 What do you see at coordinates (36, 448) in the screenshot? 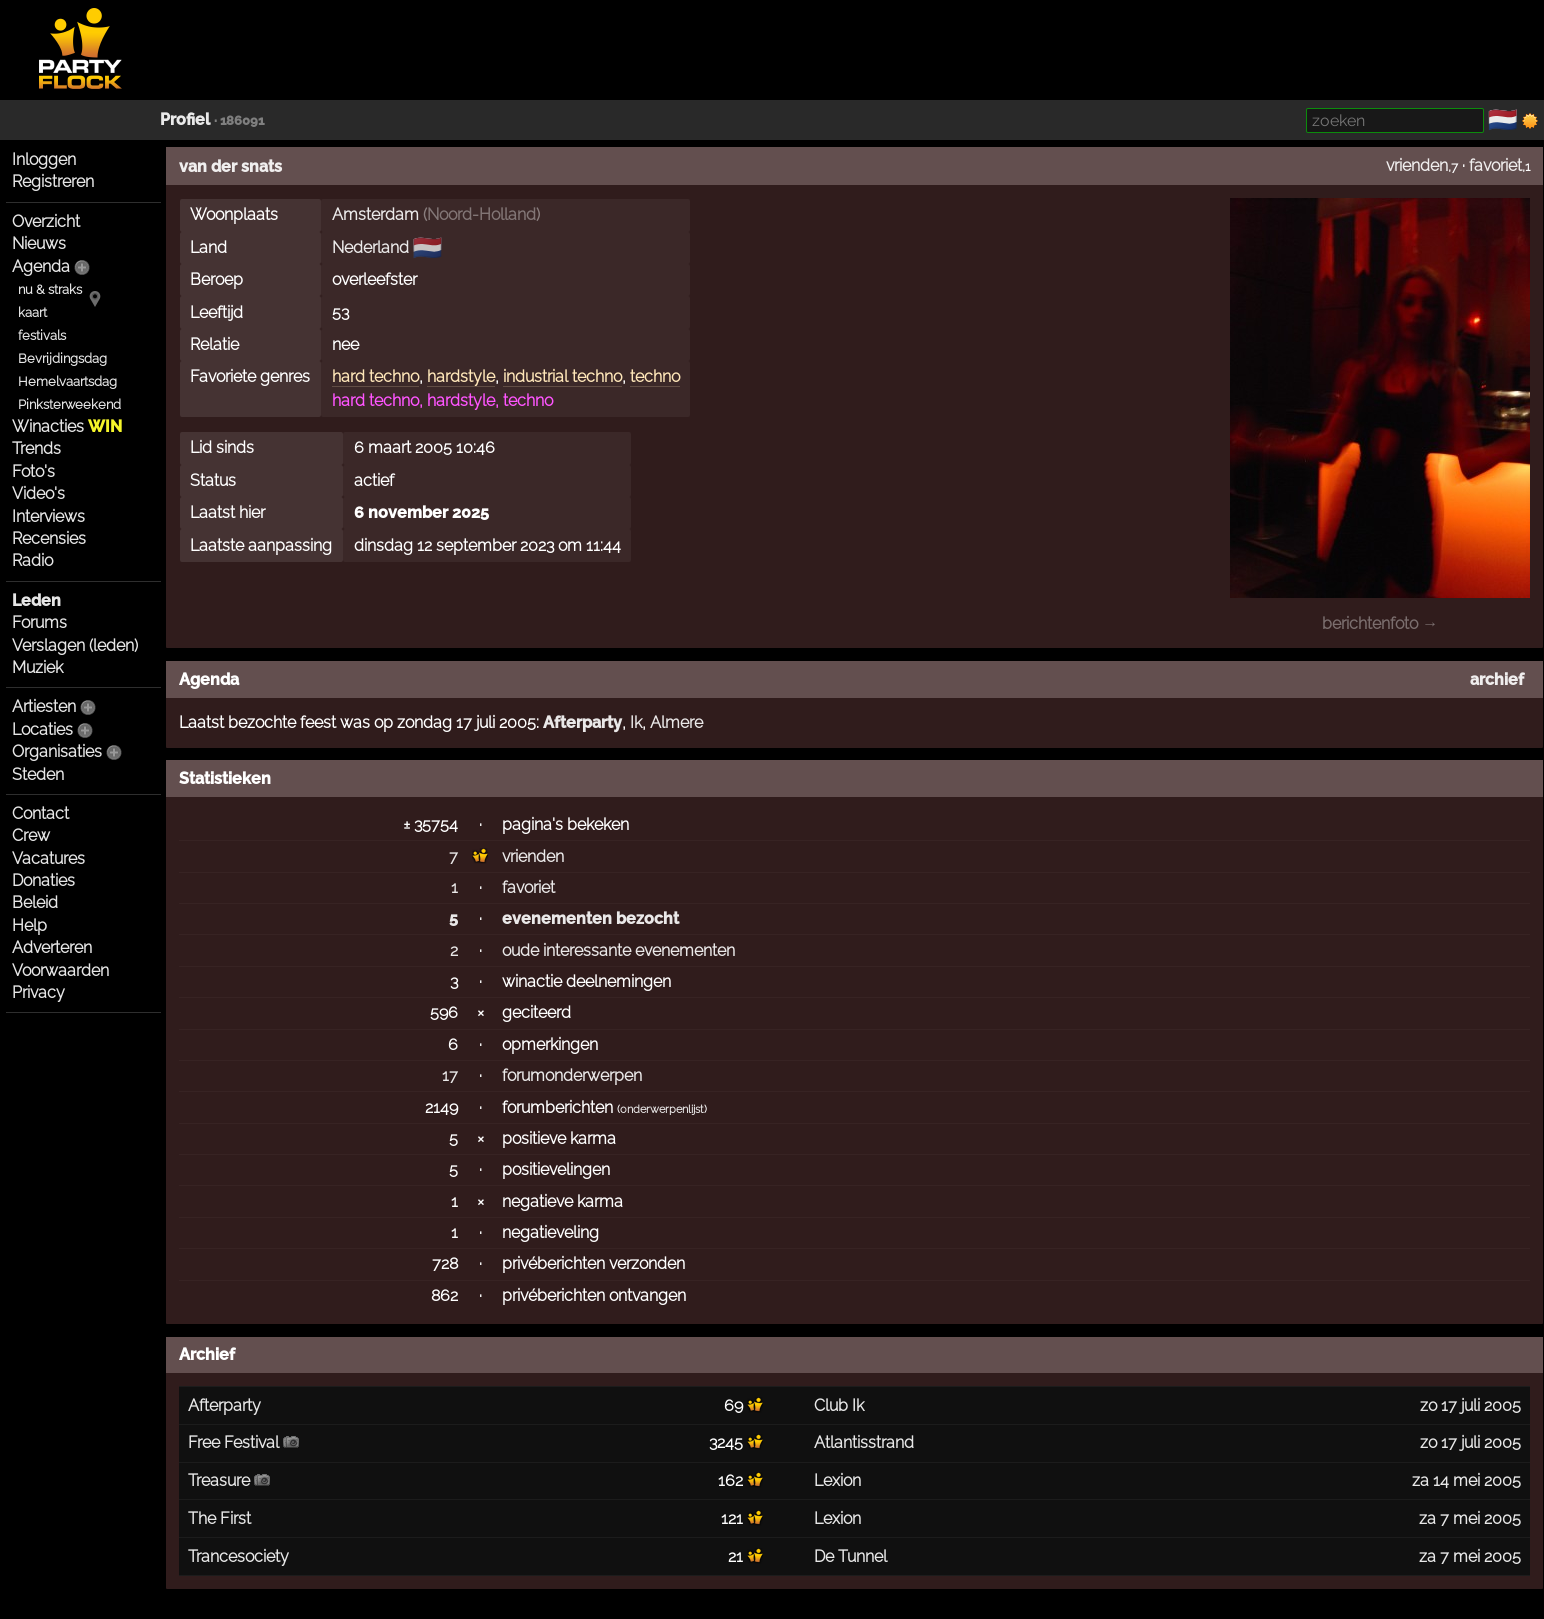
I see `Trends` at bounding box center [36, 448].